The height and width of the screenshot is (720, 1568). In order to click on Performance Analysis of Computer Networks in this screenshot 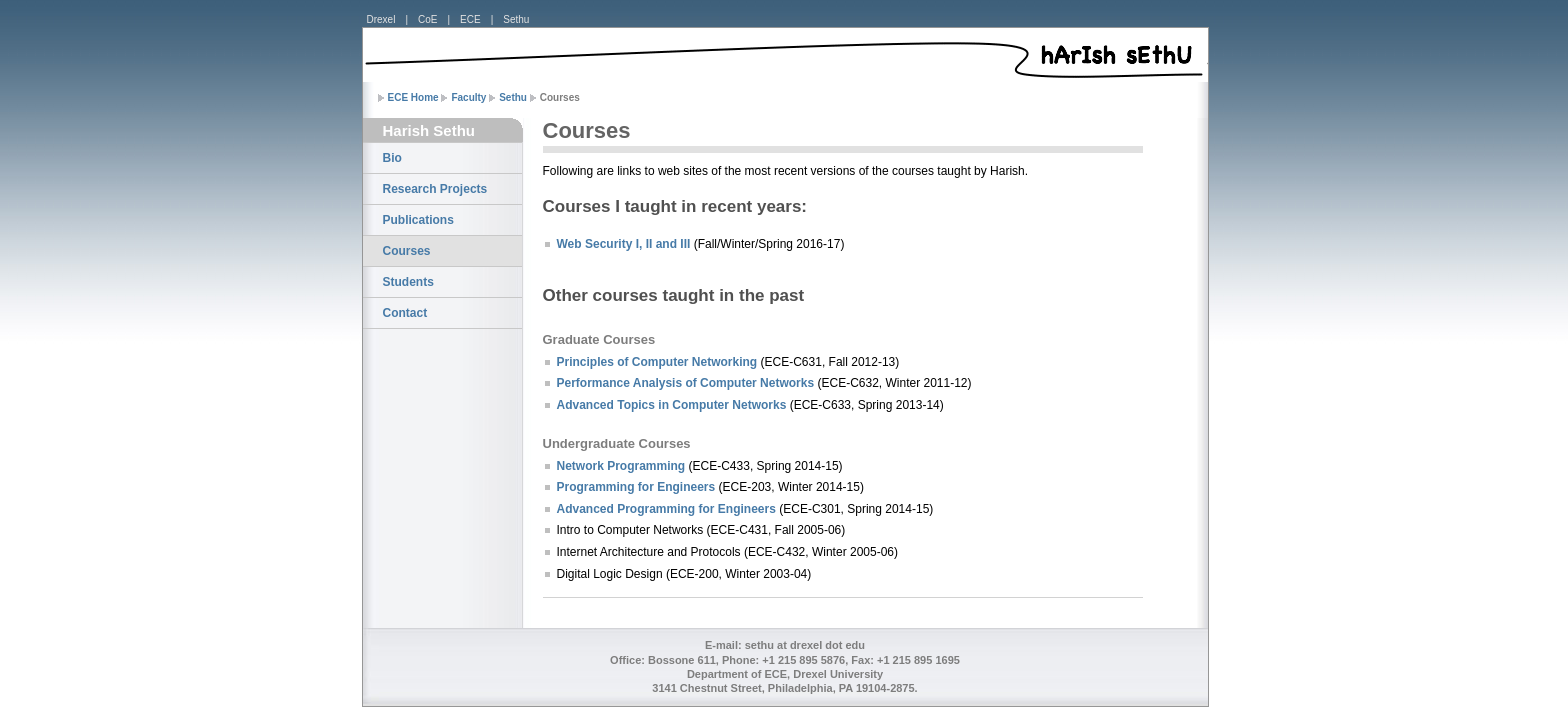, I will do `click(686, 383)`.